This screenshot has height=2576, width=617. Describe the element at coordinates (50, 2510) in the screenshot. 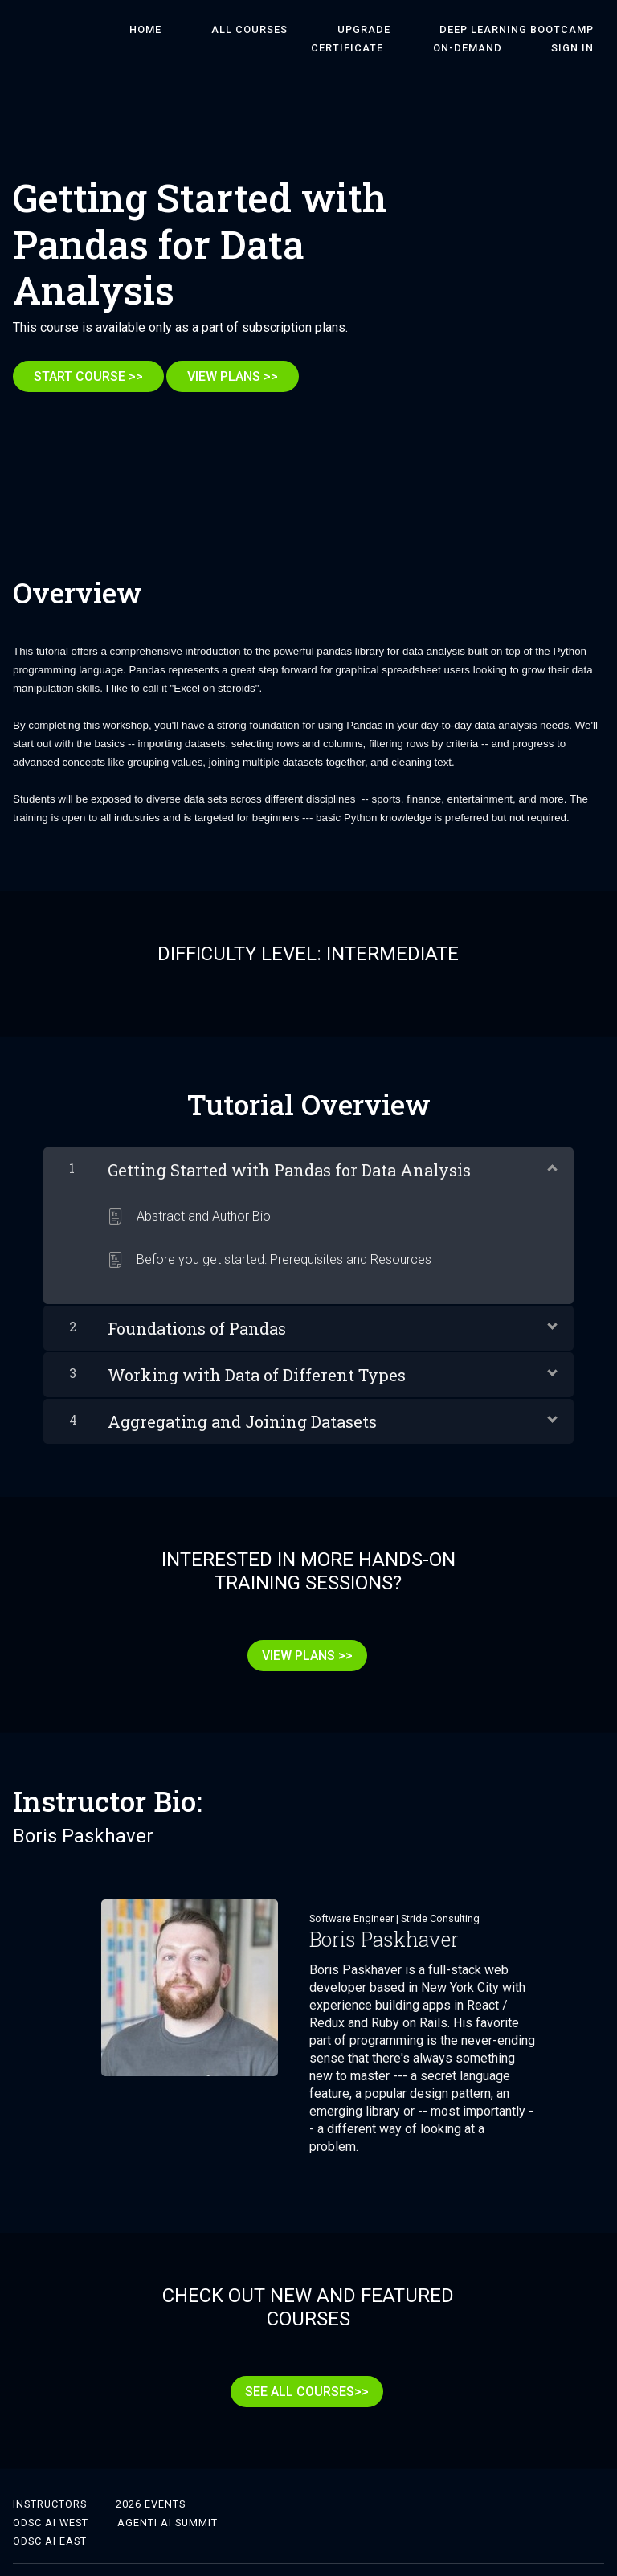

I see `ODSC AI East` at that location.